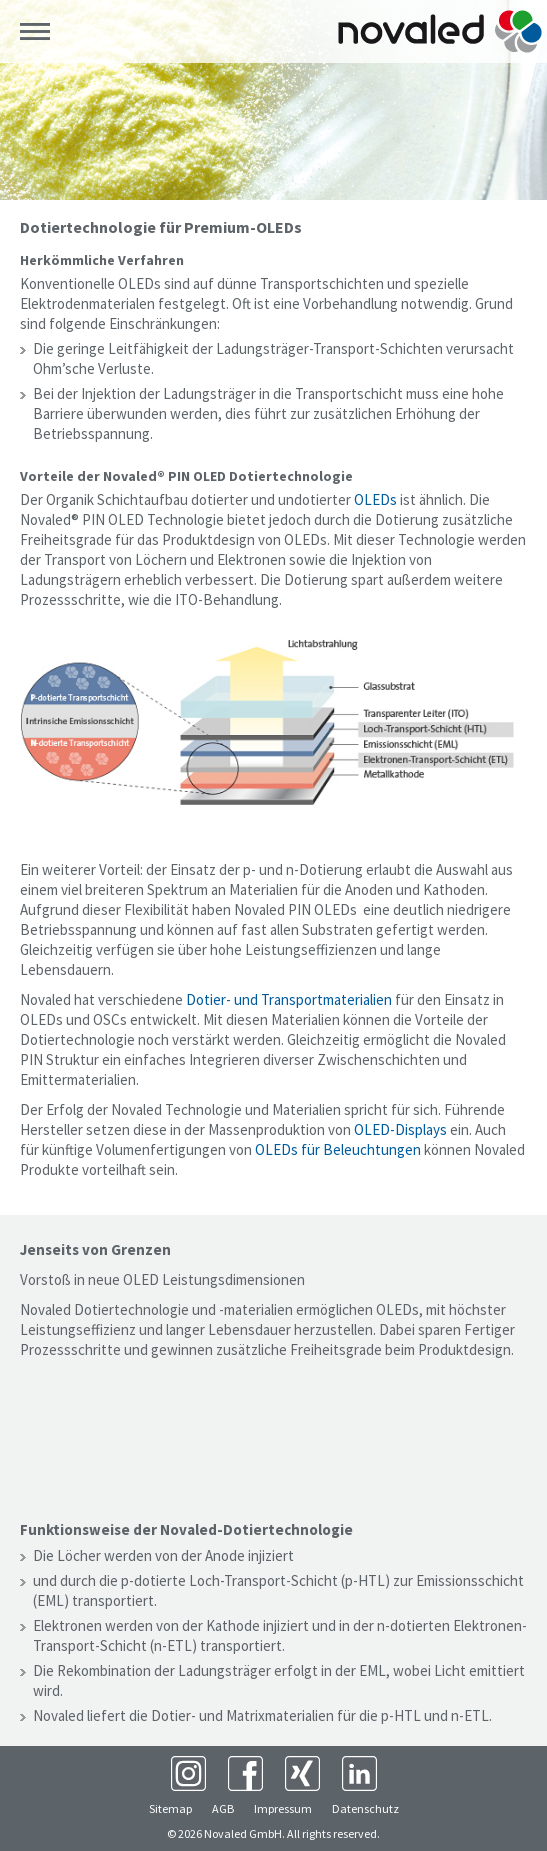 This screenshot has width=547, height=1851. I want to click on OLED-Displays, so click(400, 1129).